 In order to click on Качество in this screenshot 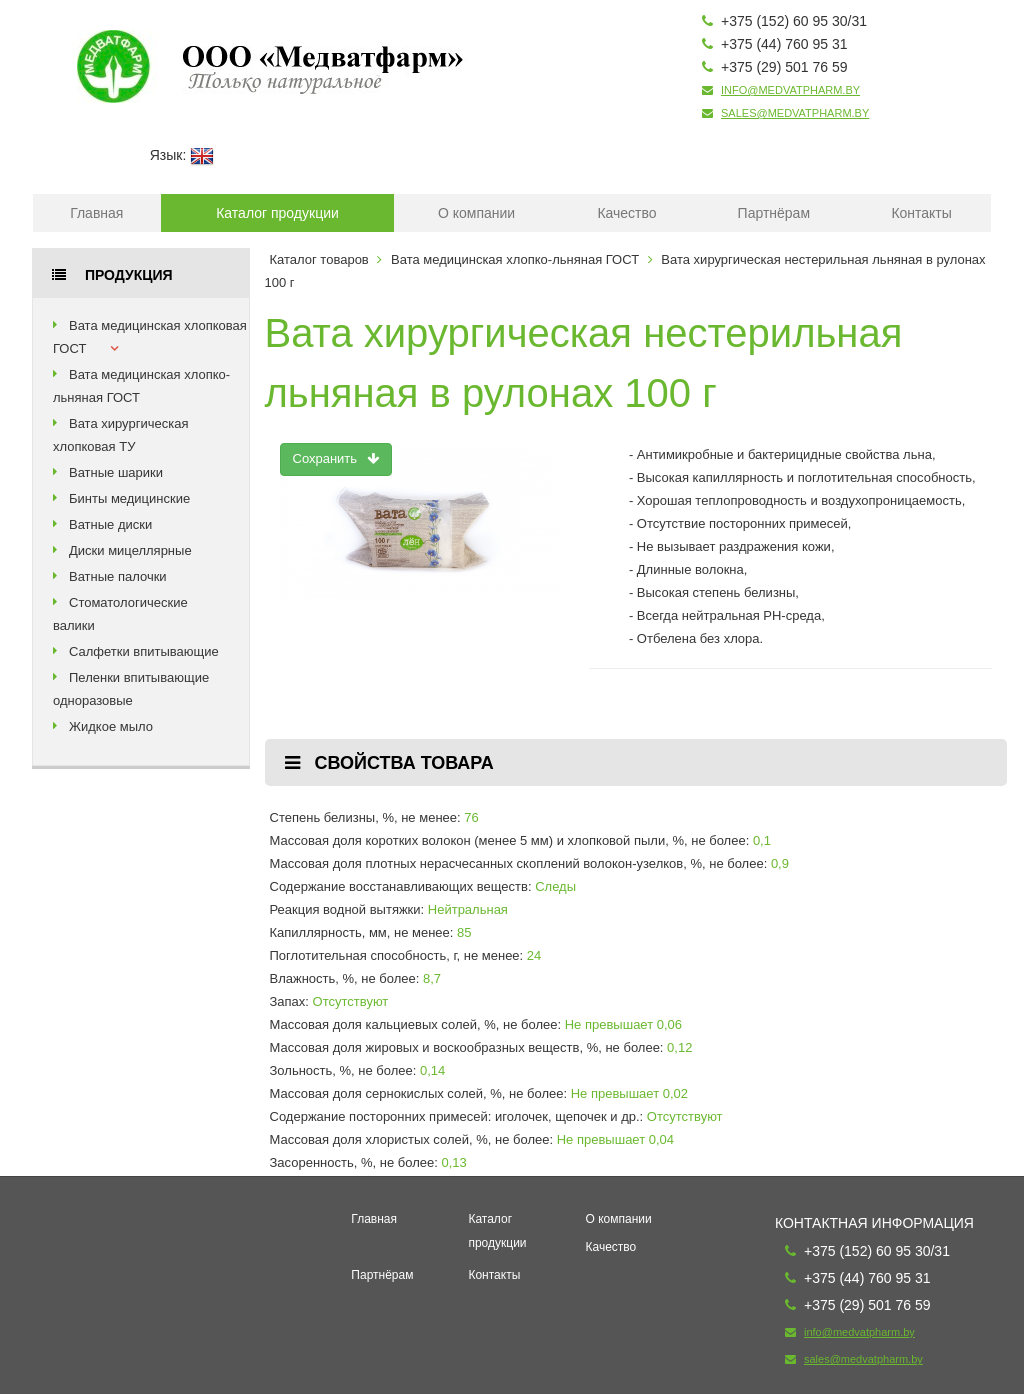, I will do `click(626, 213)`.